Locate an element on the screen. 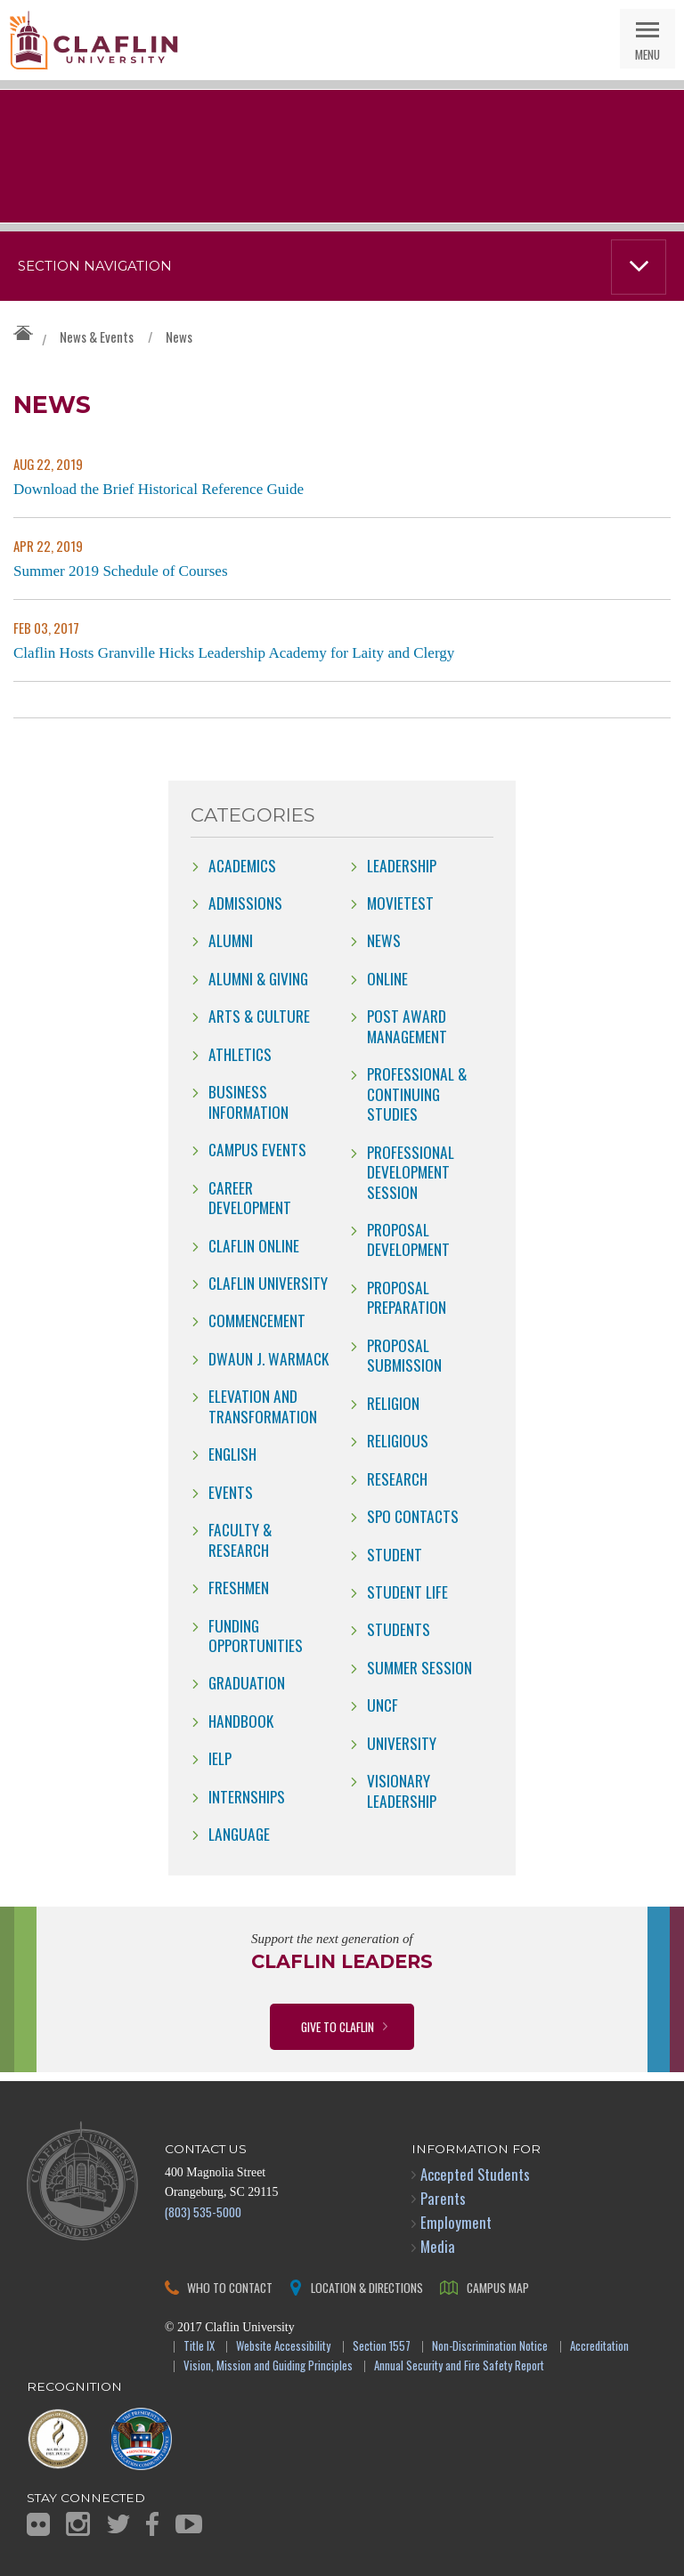 Image resolution: width=684 pixels, height=2576 pixels. Accepted Students is located at coordinates (475, 2174).